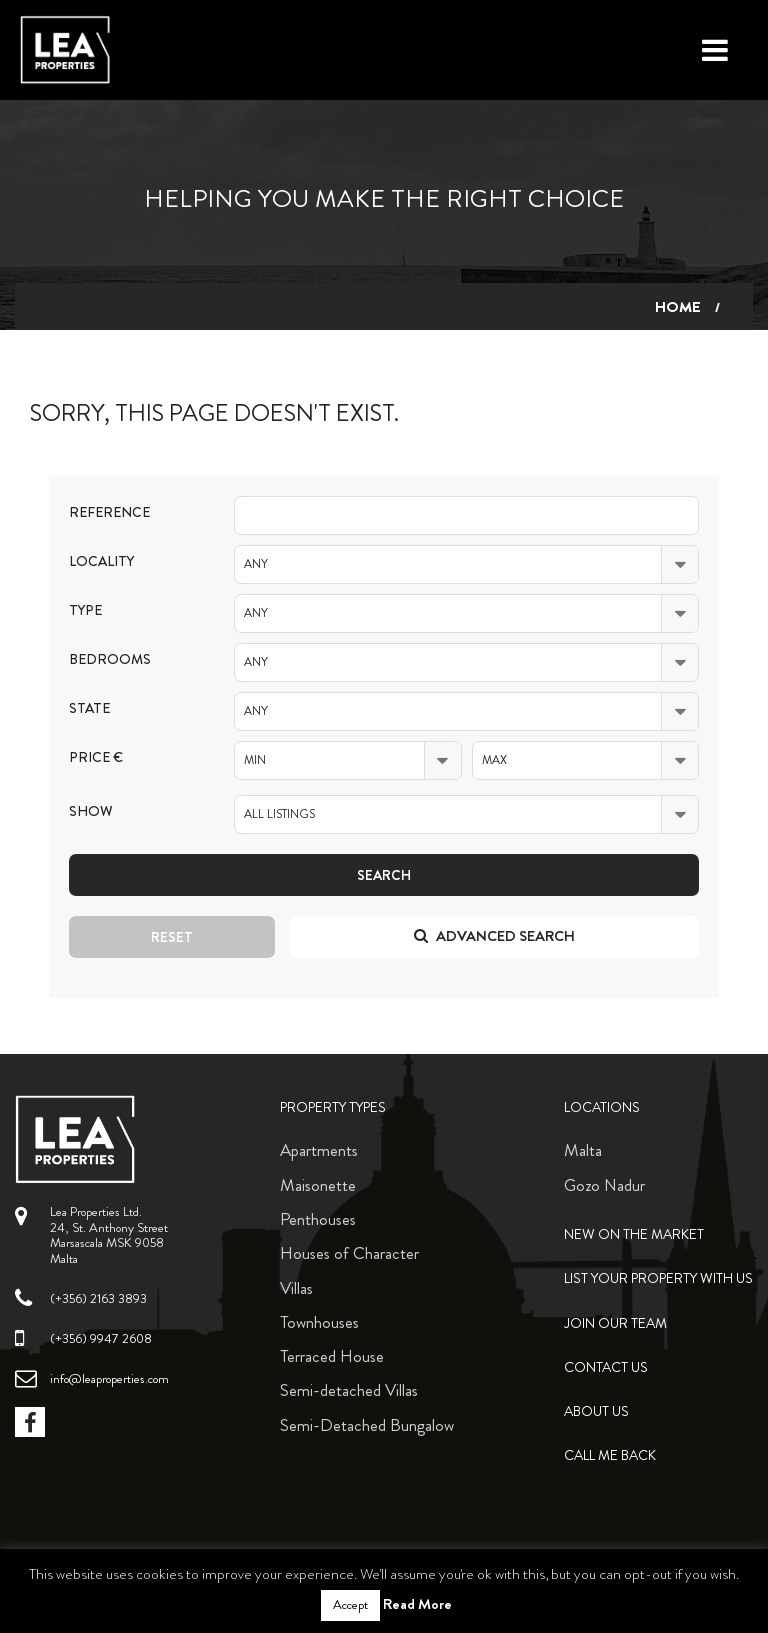  Describe the element at coordinates (91, 811) in the screenshot. I see `Show` at that location.